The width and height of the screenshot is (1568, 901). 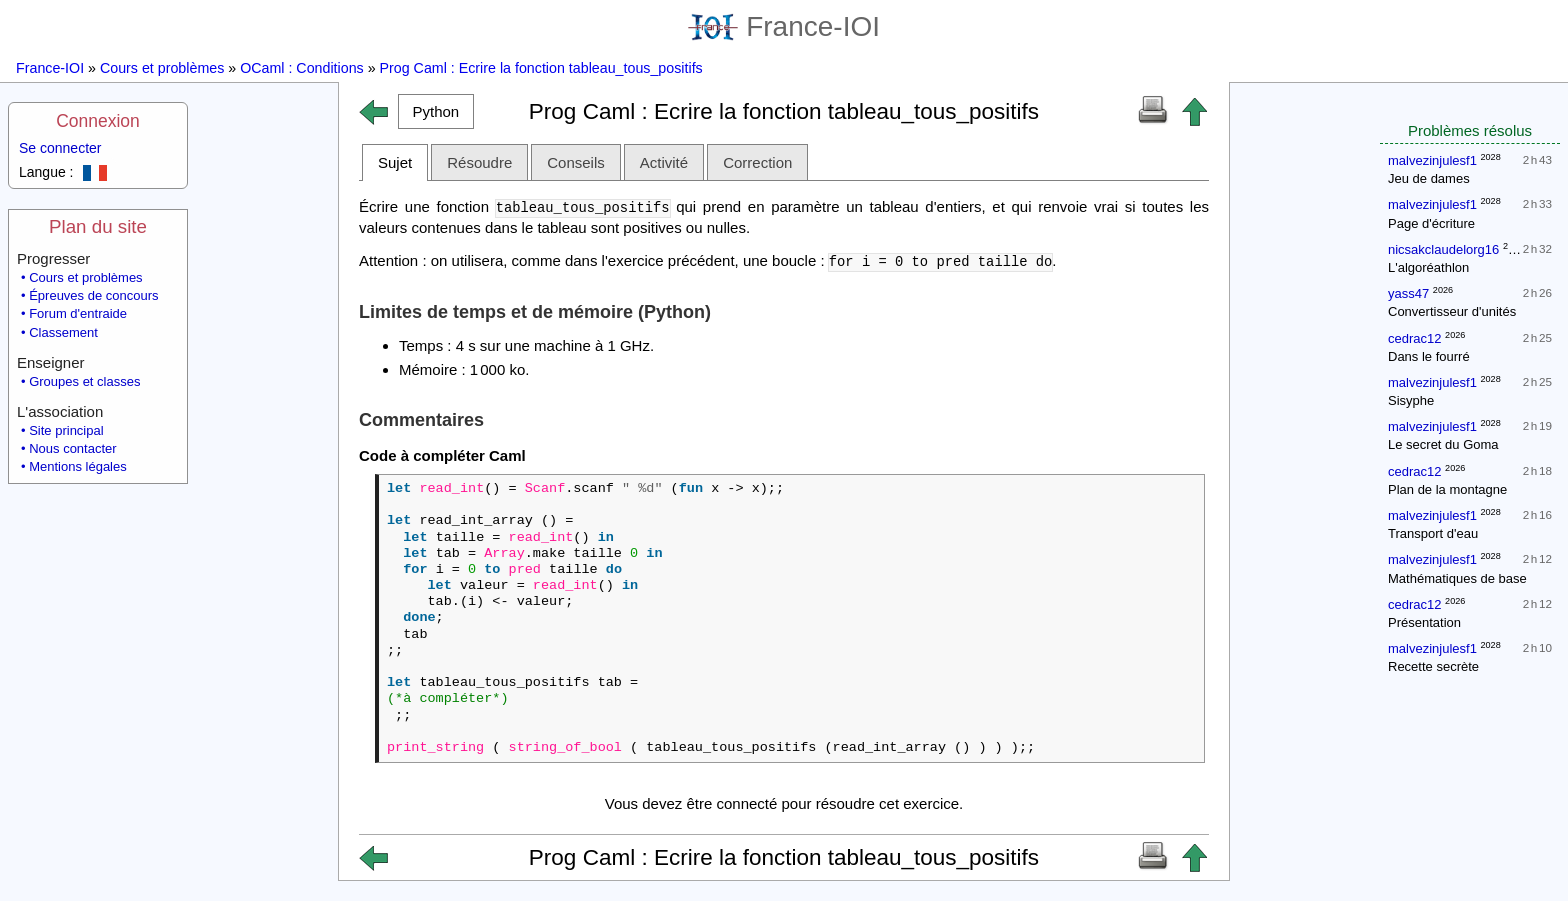 I want to click on Activité, so click(x=664, y=162).